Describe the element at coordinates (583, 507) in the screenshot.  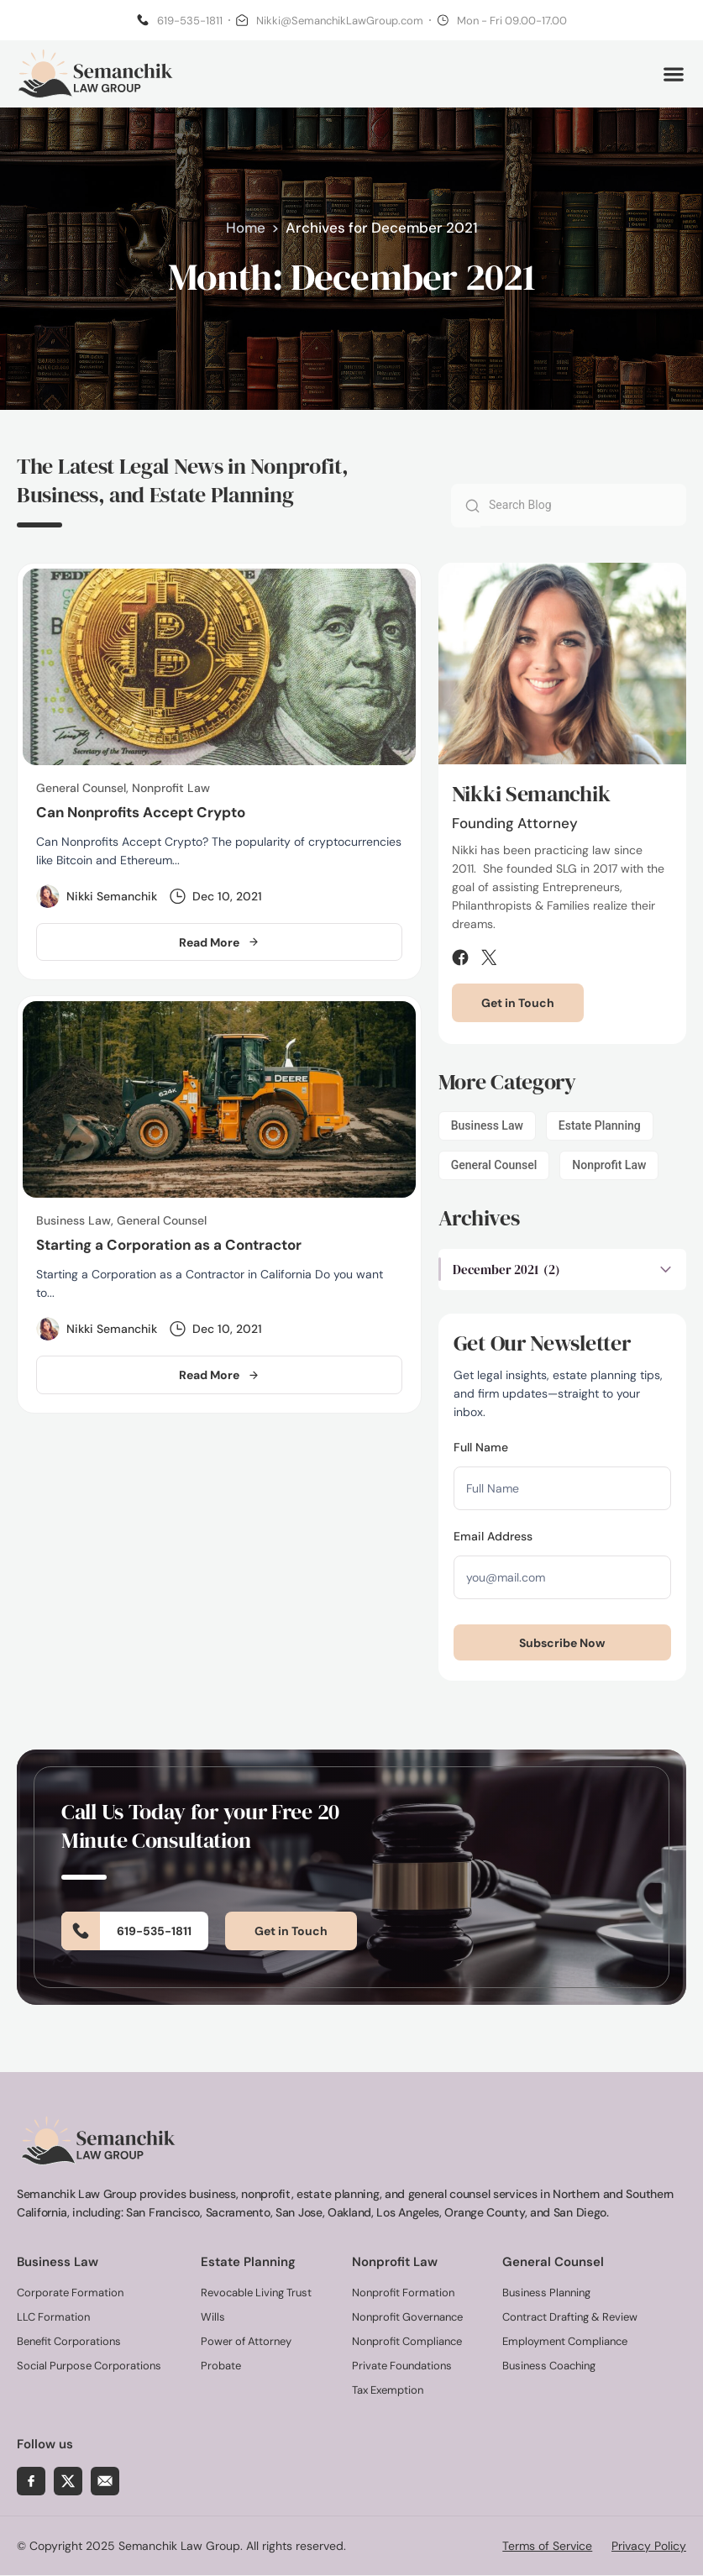
I see `[combobox]` at that location.